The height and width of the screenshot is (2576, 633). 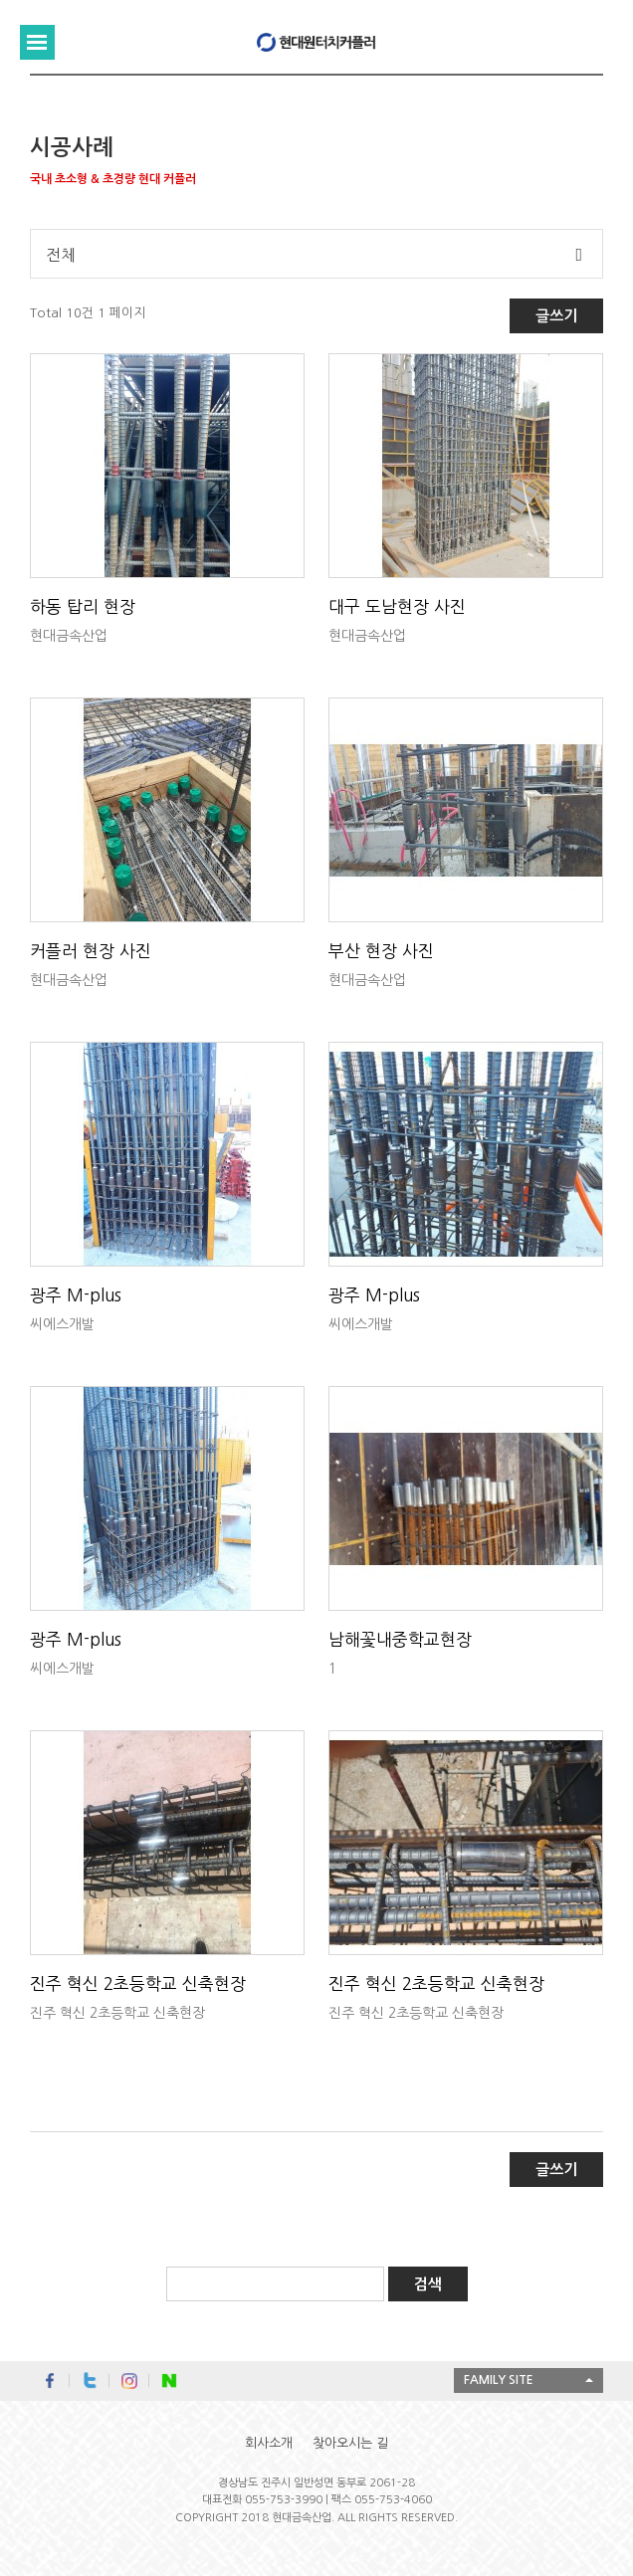 I want to click on 전체, so click(x=61, y=255).